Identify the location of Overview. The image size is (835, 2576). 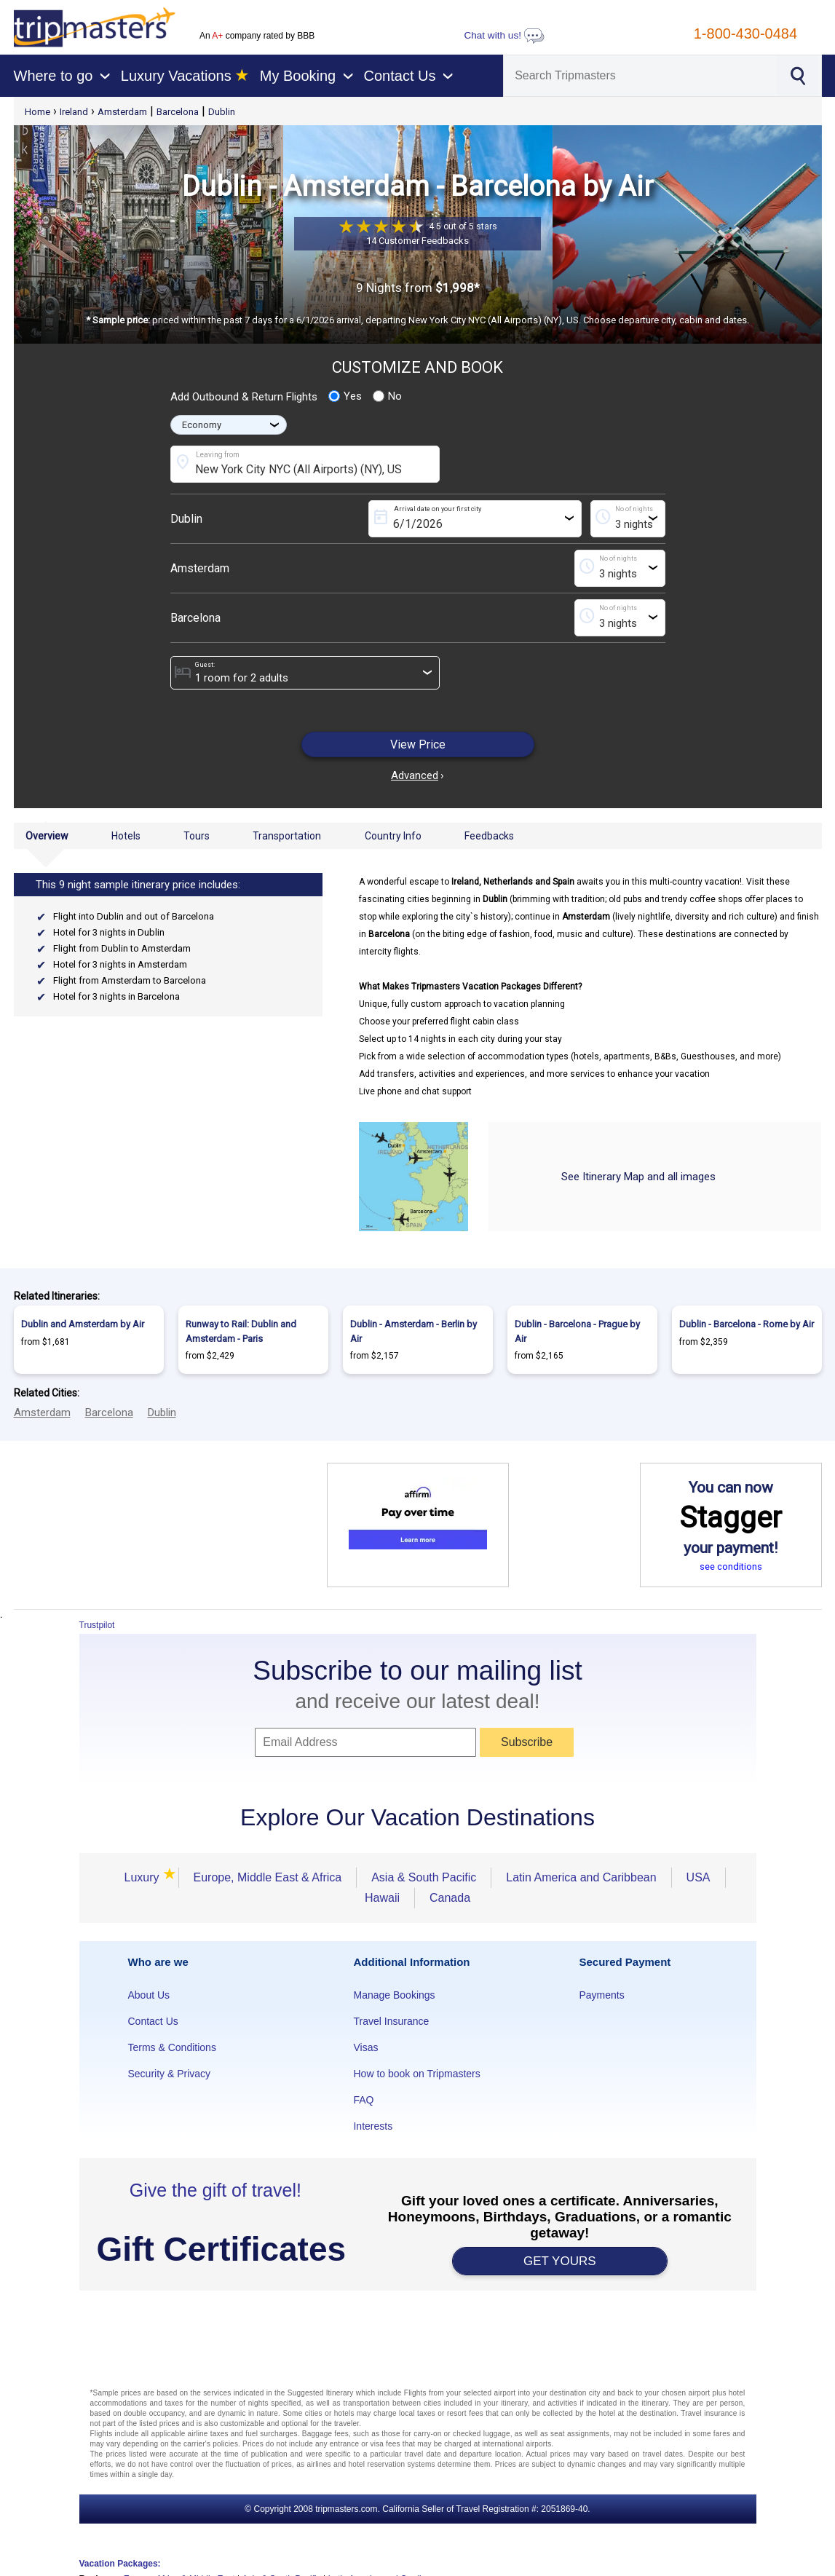
(46, 836).